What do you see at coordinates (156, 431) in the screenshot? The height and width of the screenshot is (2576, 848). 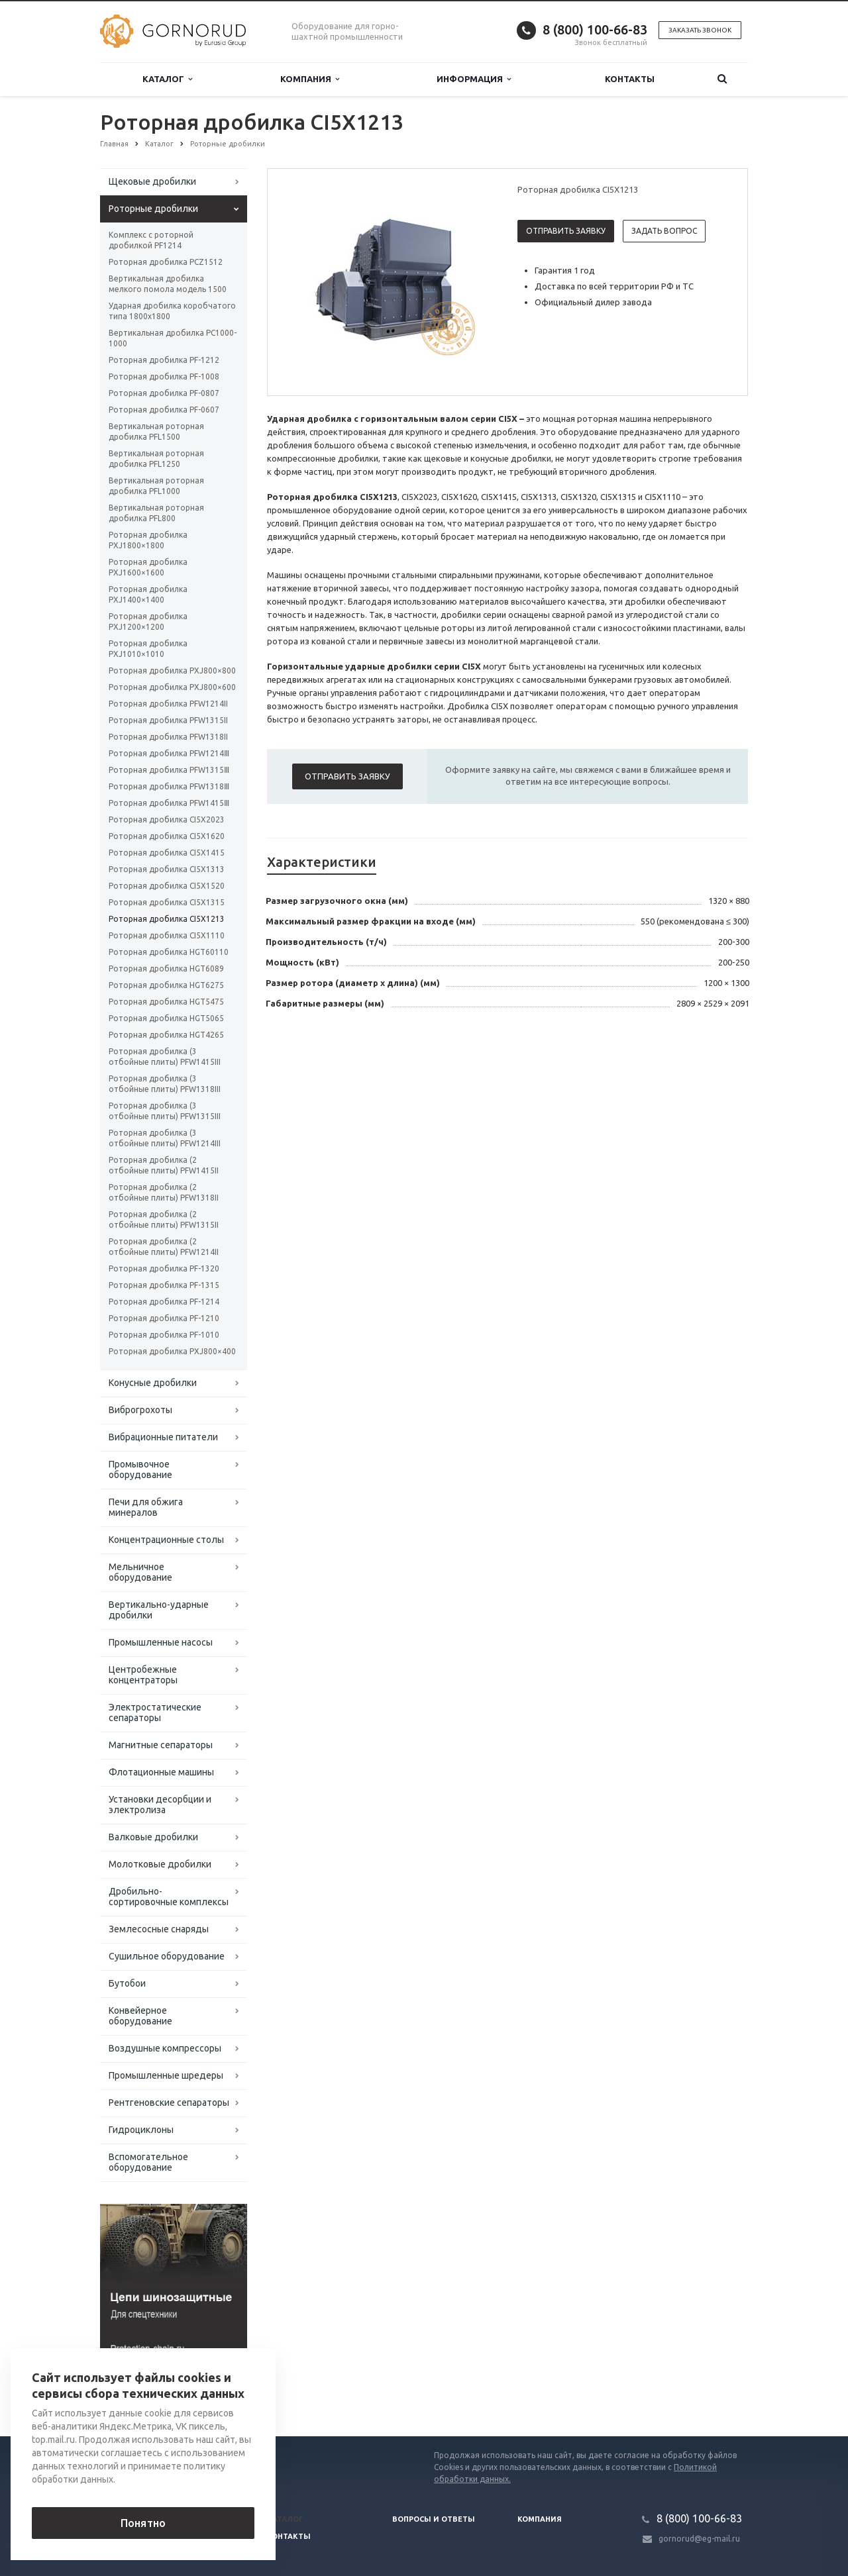 I see `Вертикальная роторная дробилка PFL1500` at bounding box center [156, 431].